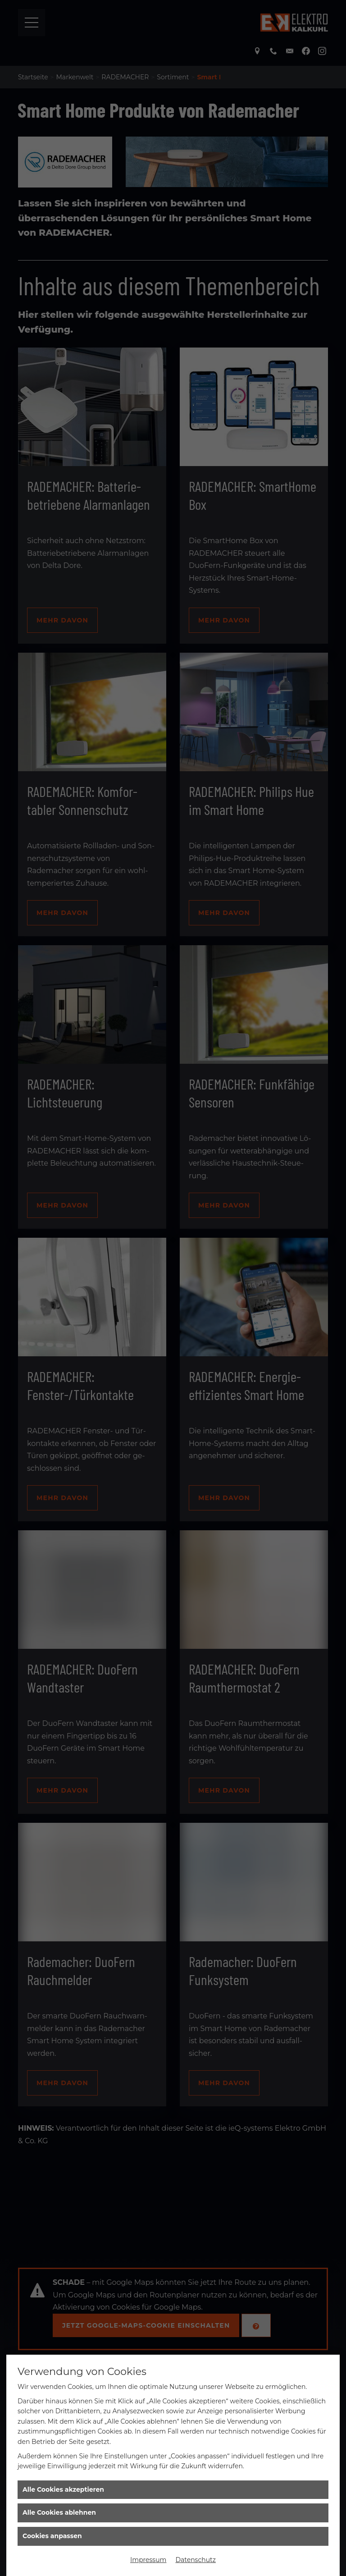 The image size is (346, 2576). I want to click on Cookies anpassen, so click(52, 2536).